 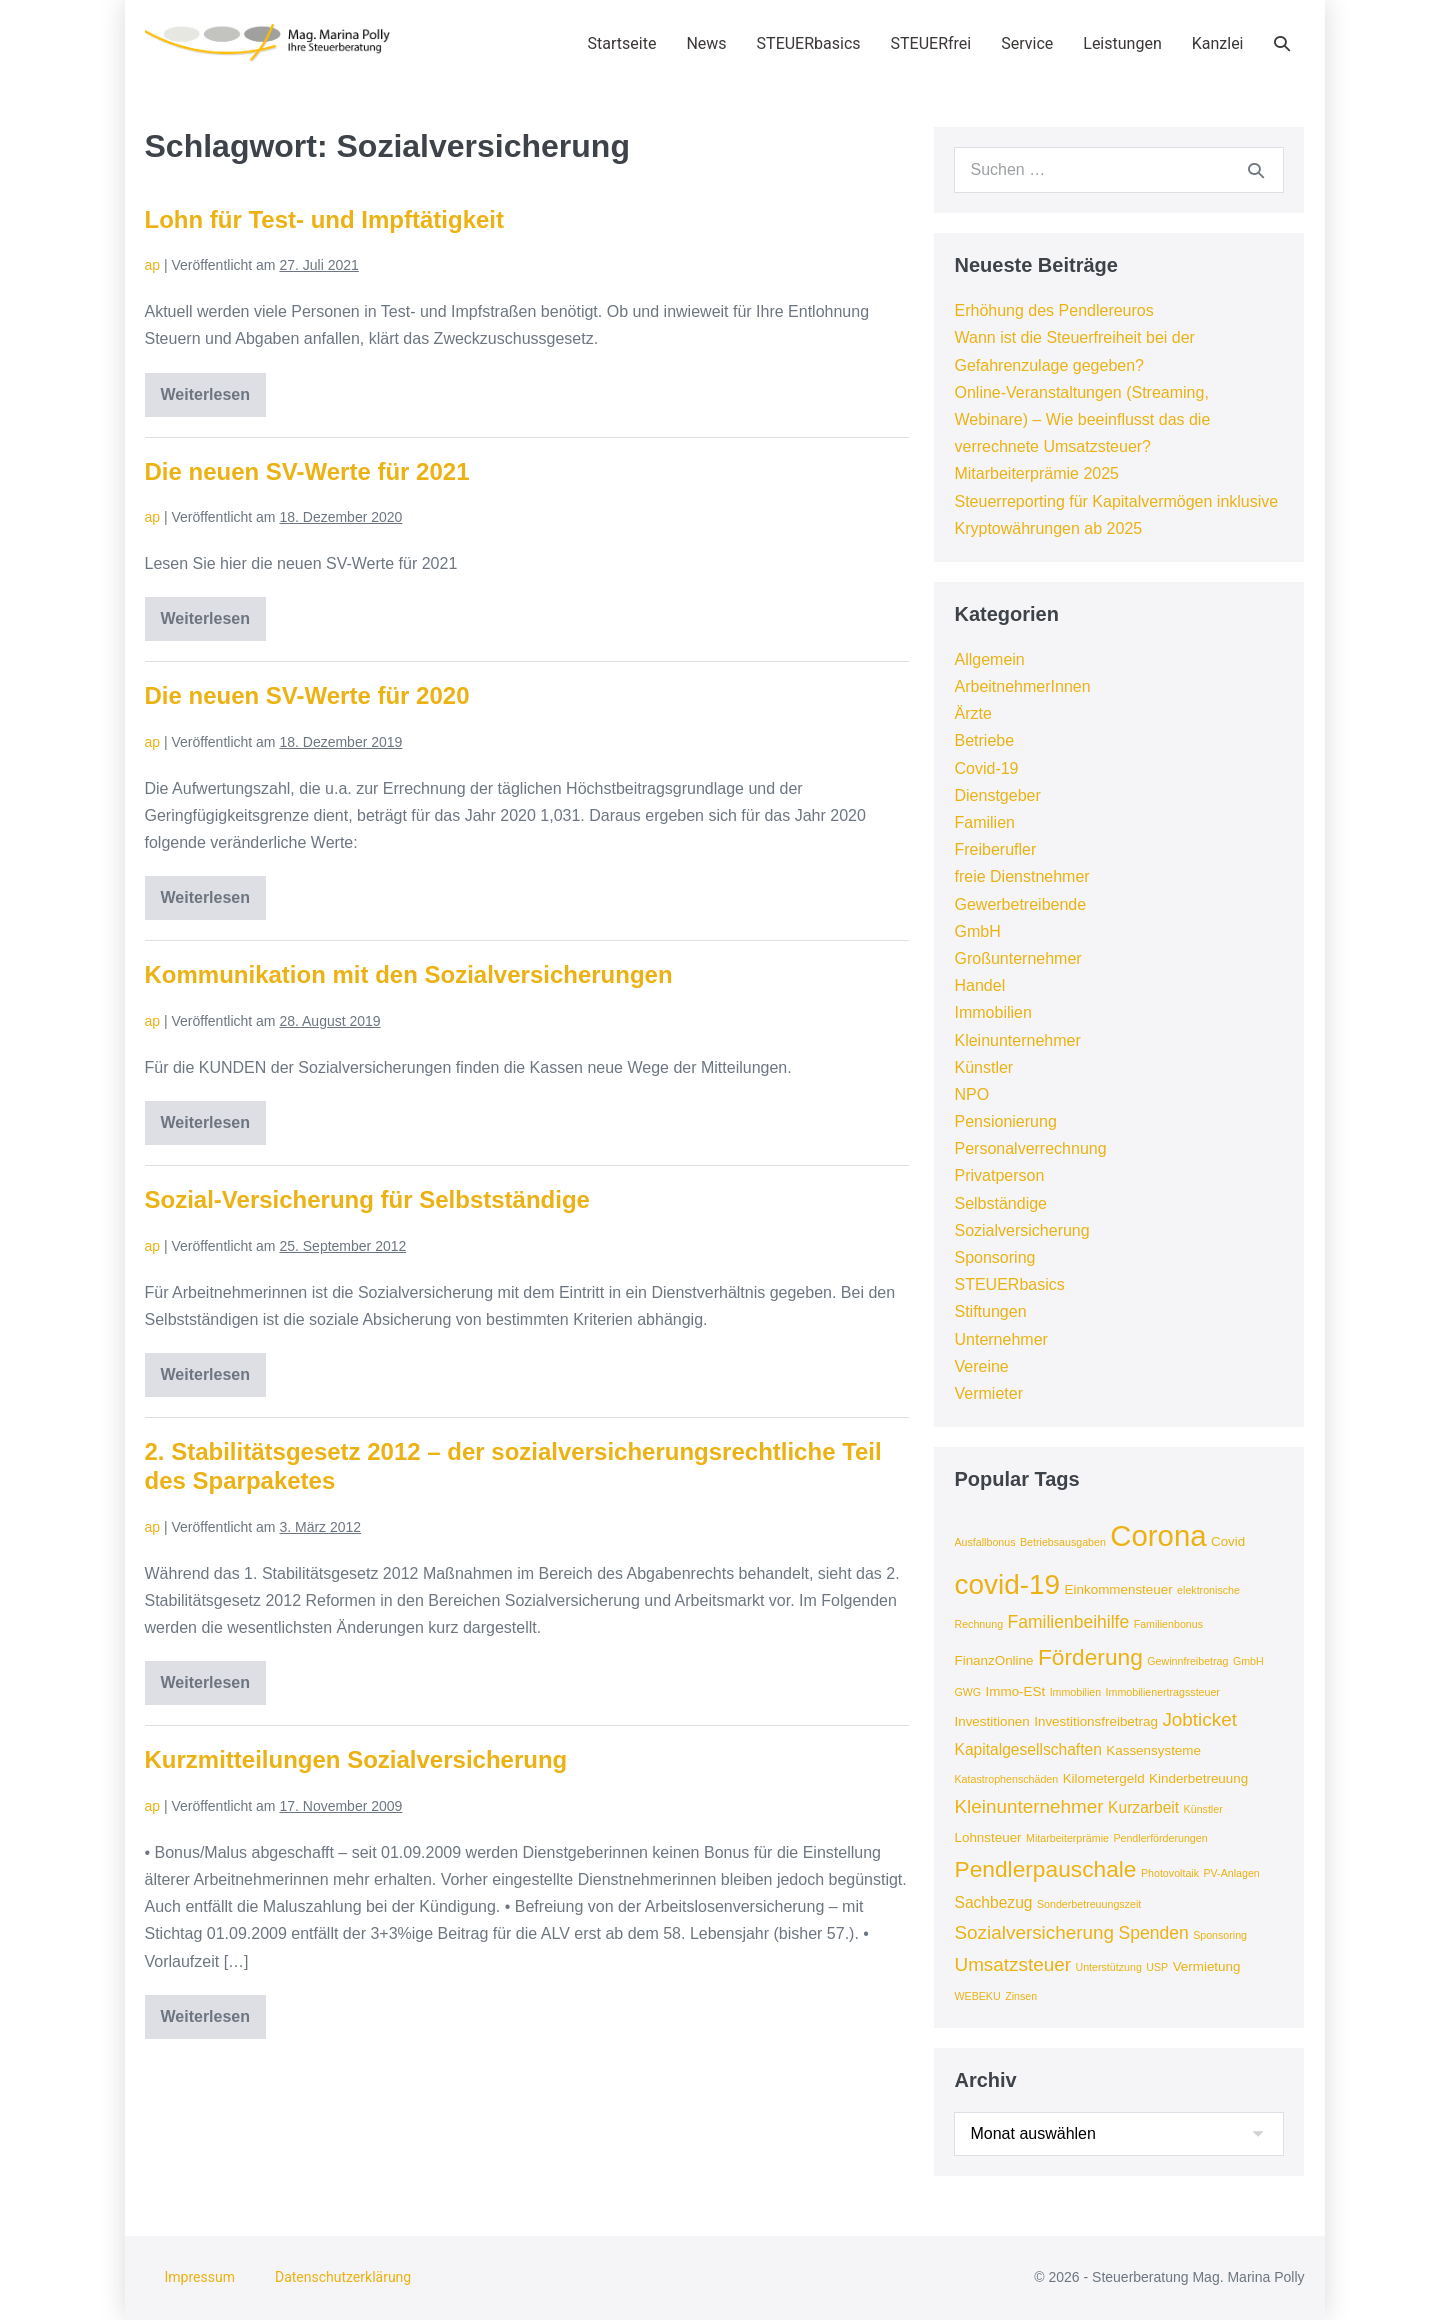 I want to click on Pendlerförderungen [Pendlerförderungen (3 Einträge)], so click(x=1160, y=1838).